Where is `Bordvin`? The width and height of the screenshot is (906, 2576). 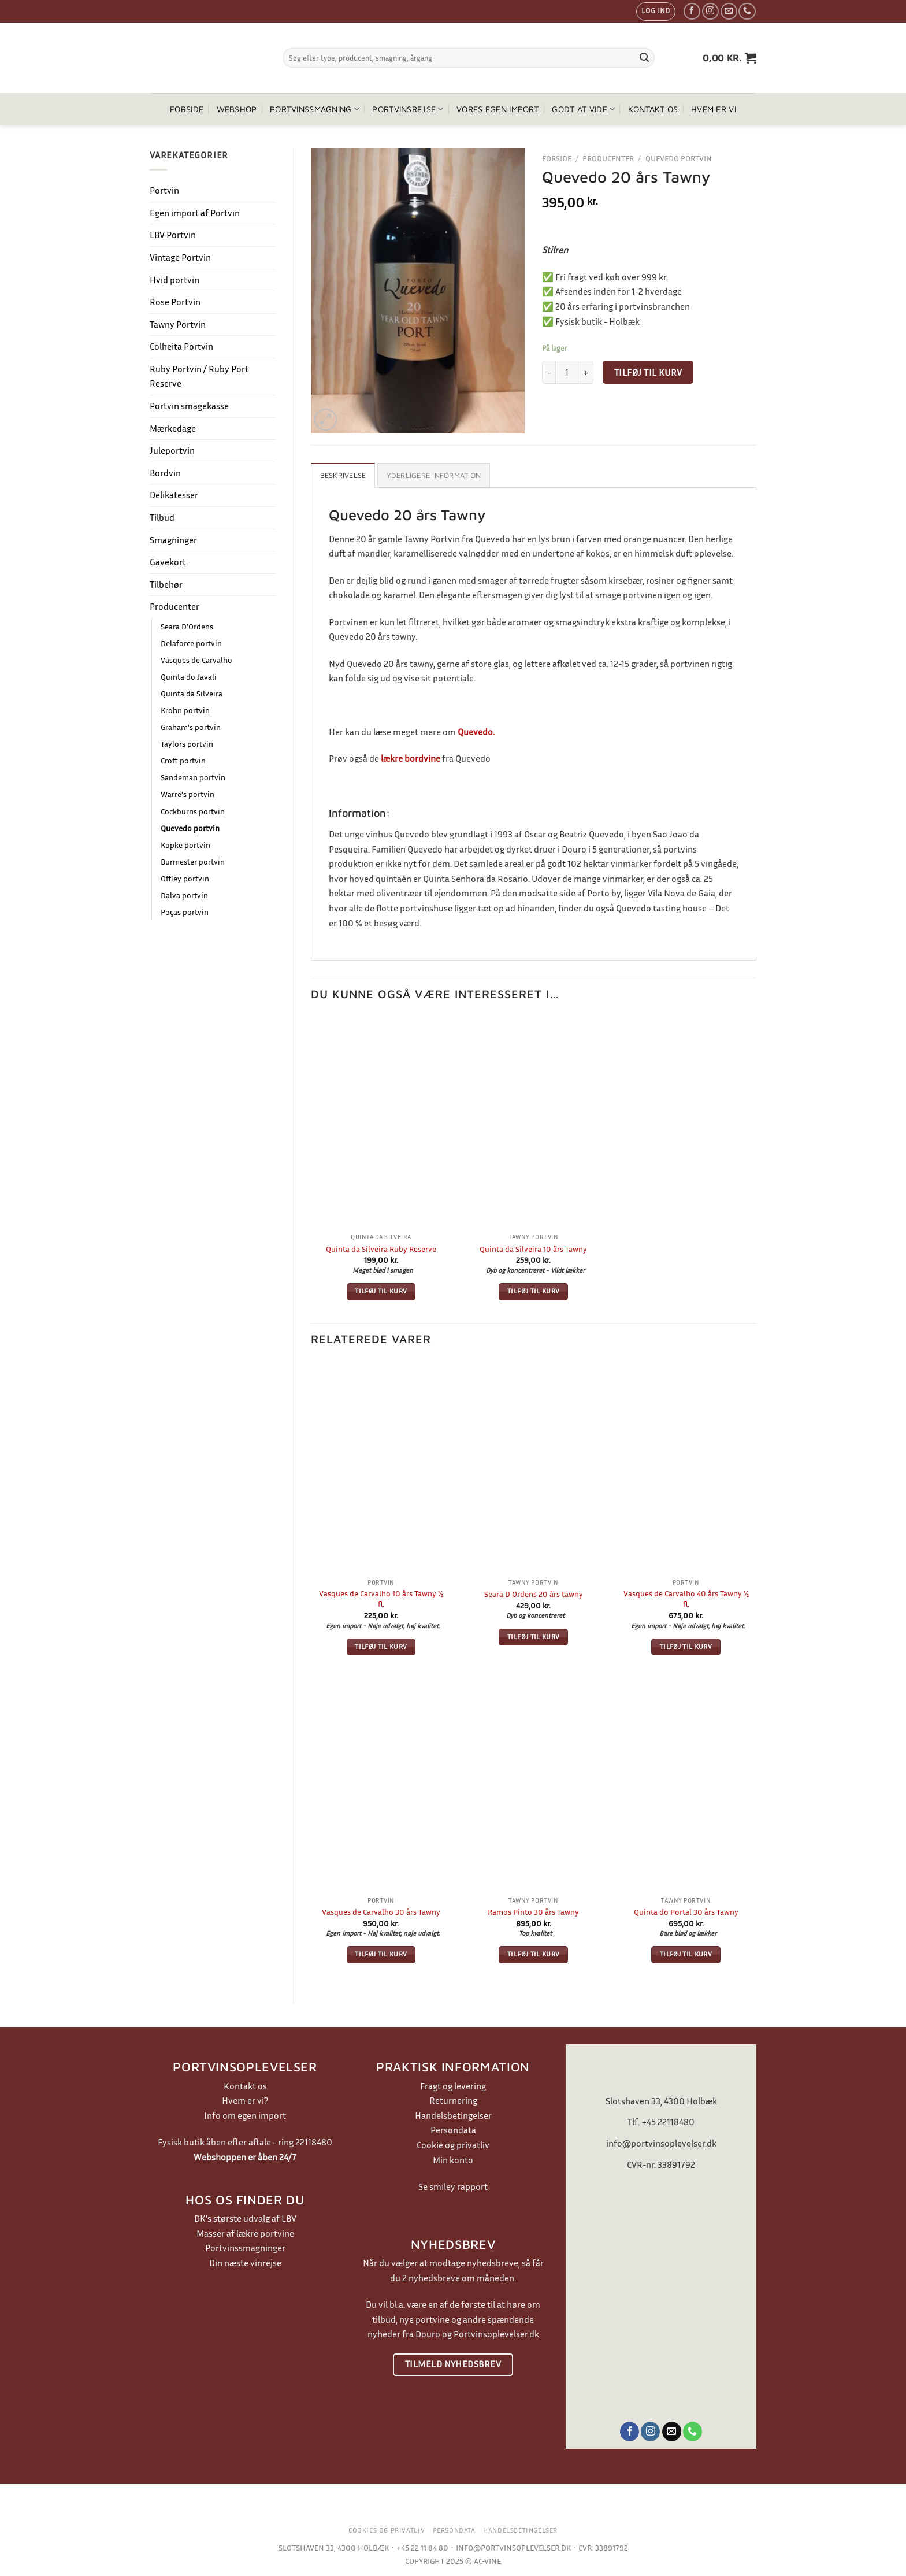
Bordvin is located at coordinates (165, 473).